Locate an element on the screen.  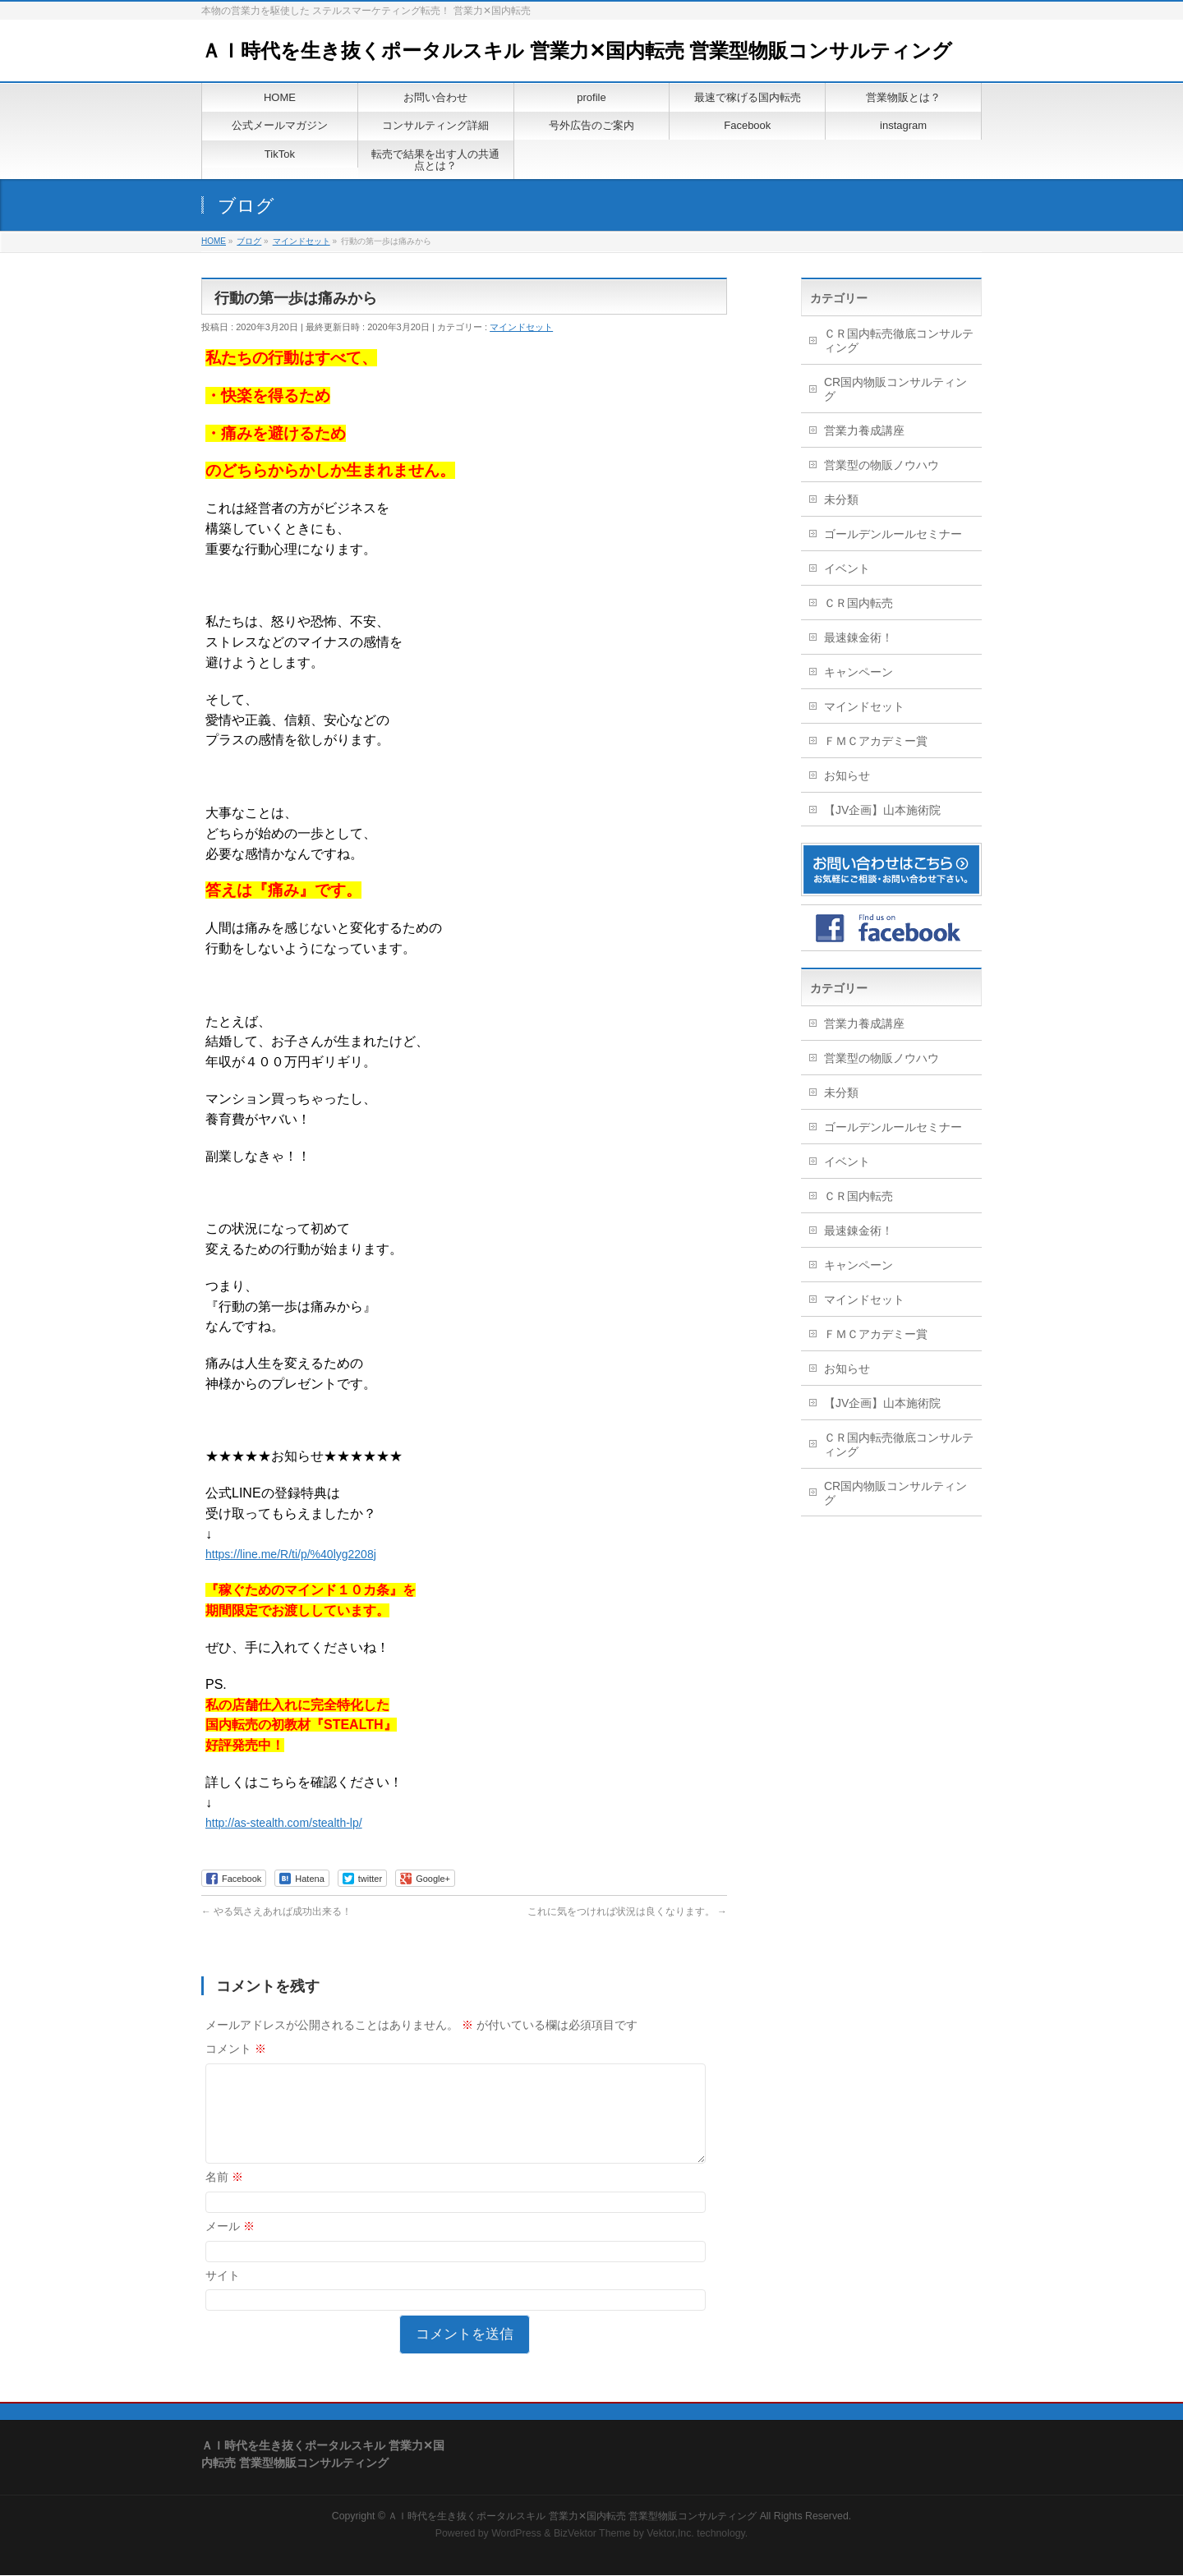
Vektor,Inc. is located at coordinates (670, 2534).